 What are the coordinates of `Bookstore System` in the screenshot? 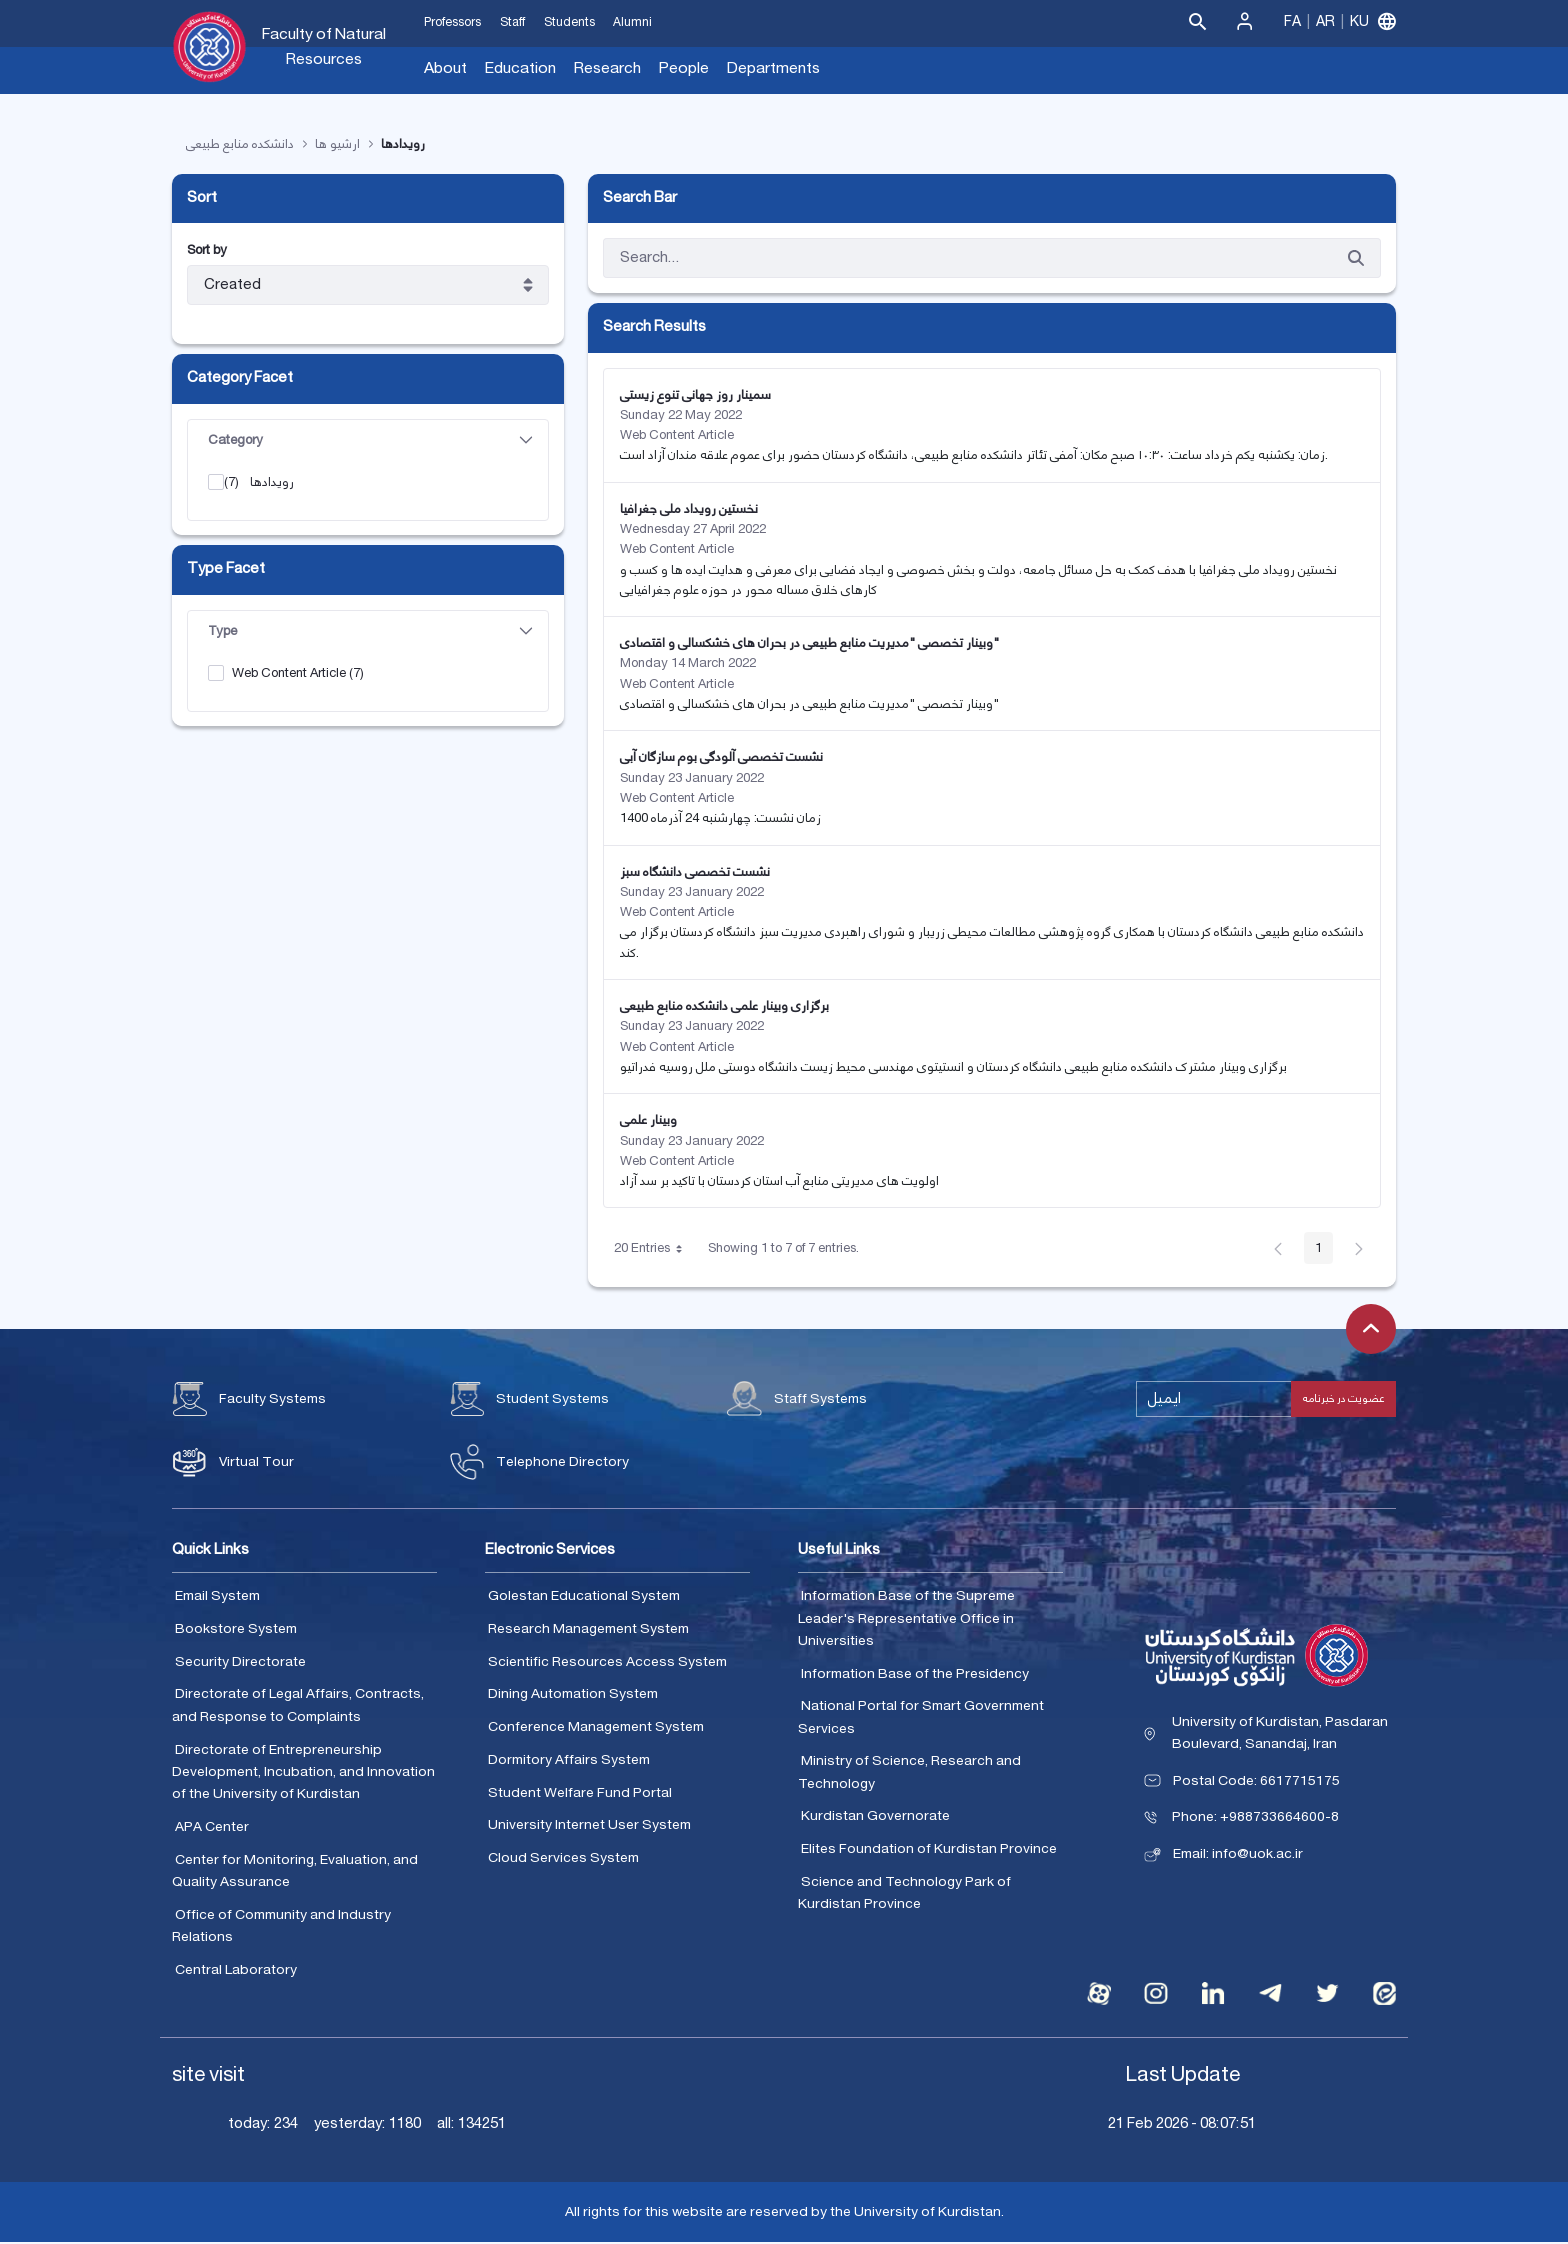 It's located at (236, 1630).